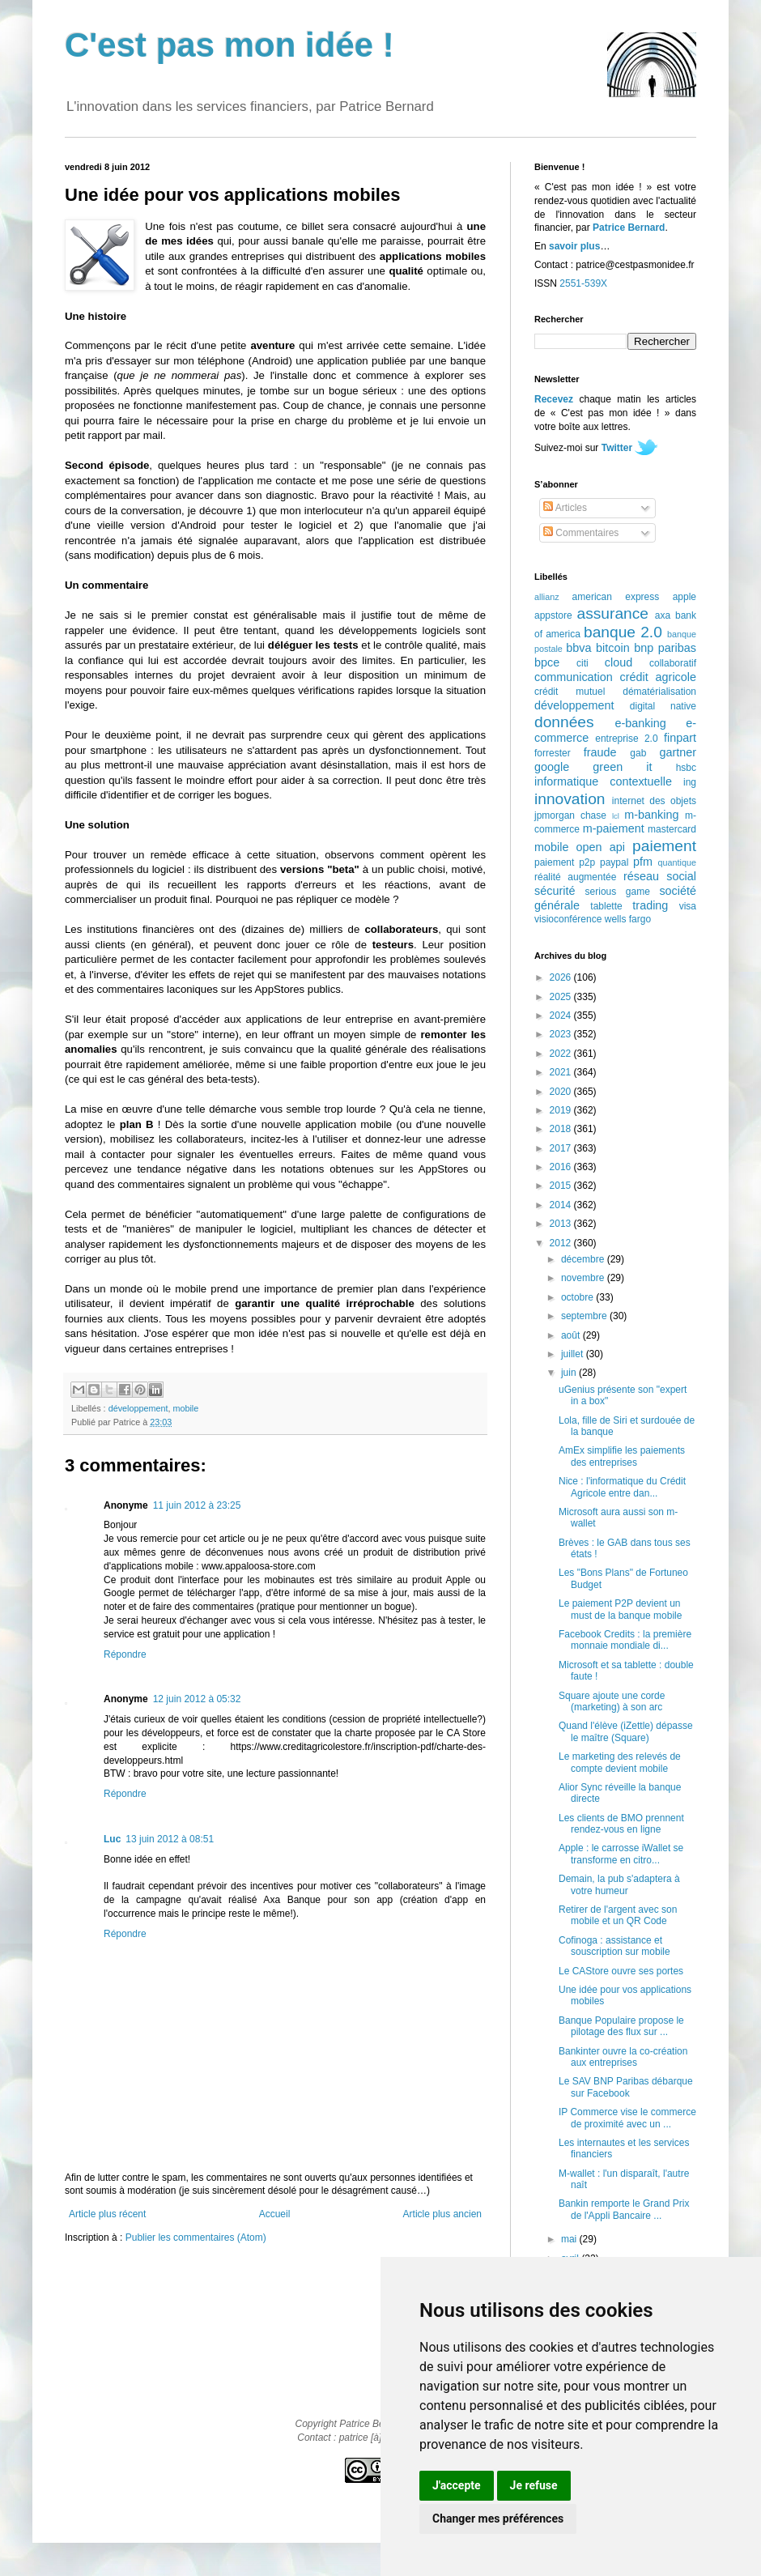 This screenshot has height=2576, width=761. What do you see at coordinates (616, 596) in the screenshot?
I see `american express` at bounding box center [616, 596].